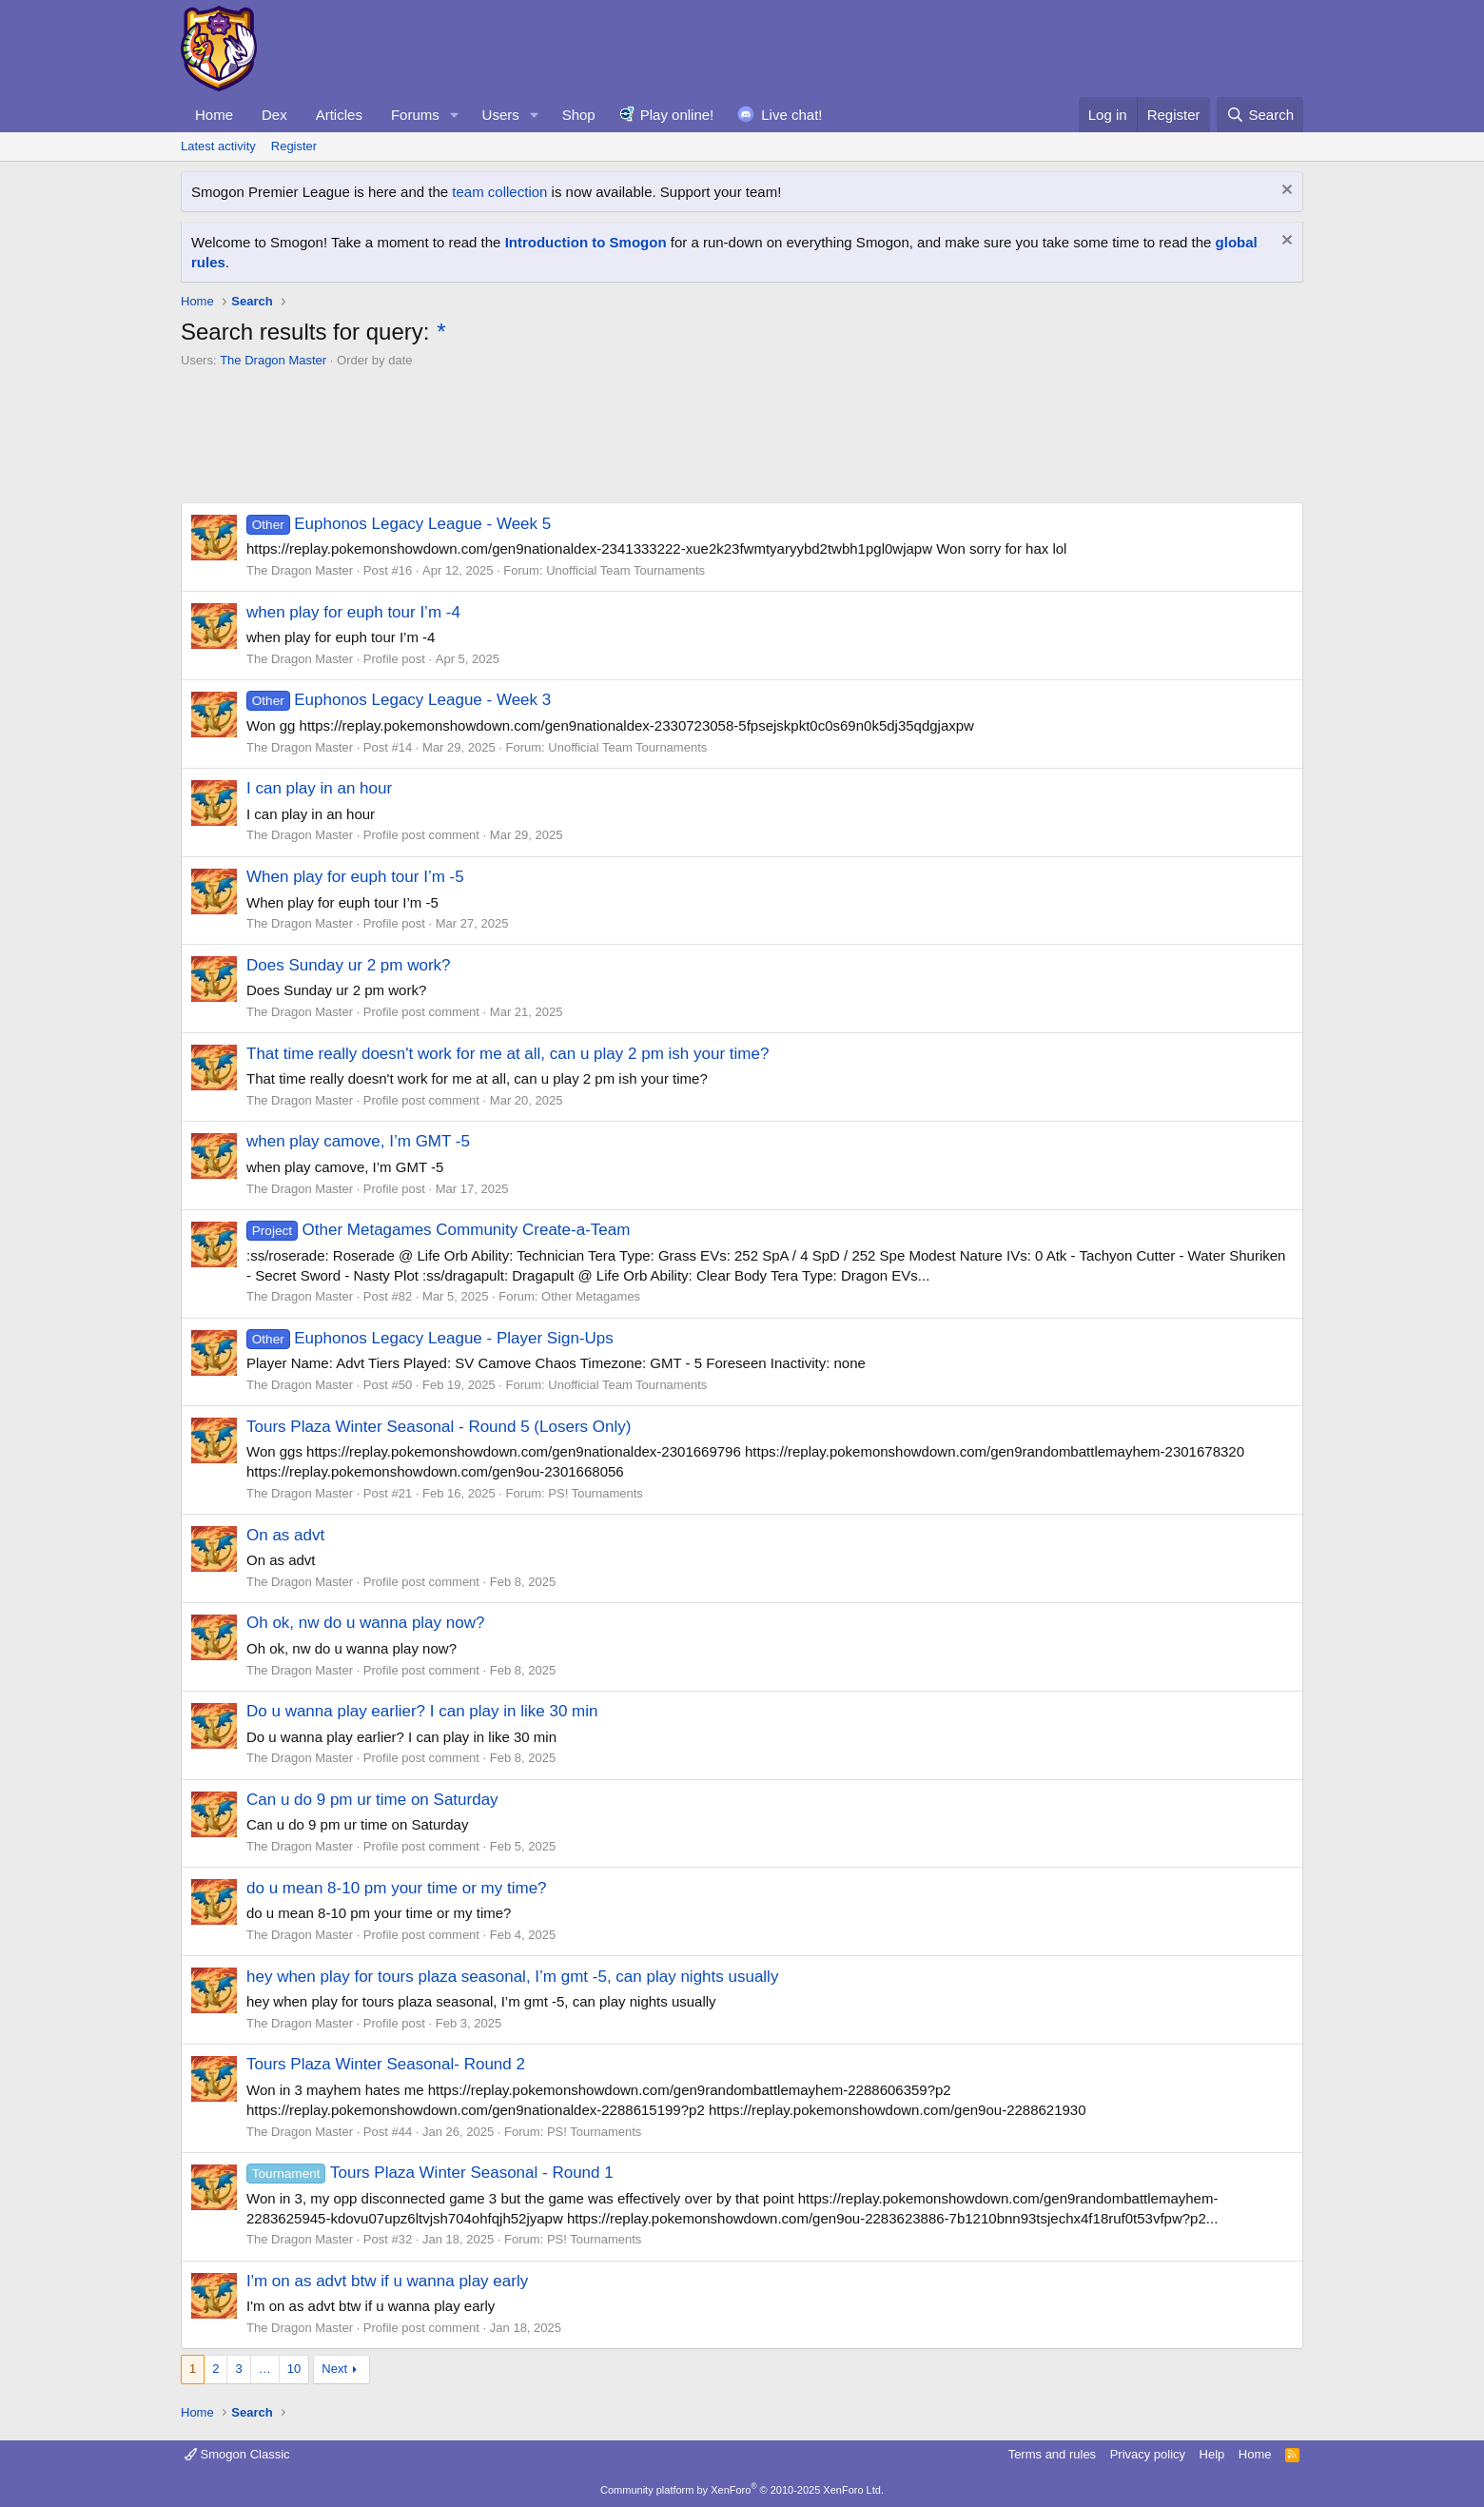 The height and width of the screenshot is (2507, 1484). Describe the element at coordinates (625, 570) in the screenshot. I see `Unofficial Team Tournaments` at that location.